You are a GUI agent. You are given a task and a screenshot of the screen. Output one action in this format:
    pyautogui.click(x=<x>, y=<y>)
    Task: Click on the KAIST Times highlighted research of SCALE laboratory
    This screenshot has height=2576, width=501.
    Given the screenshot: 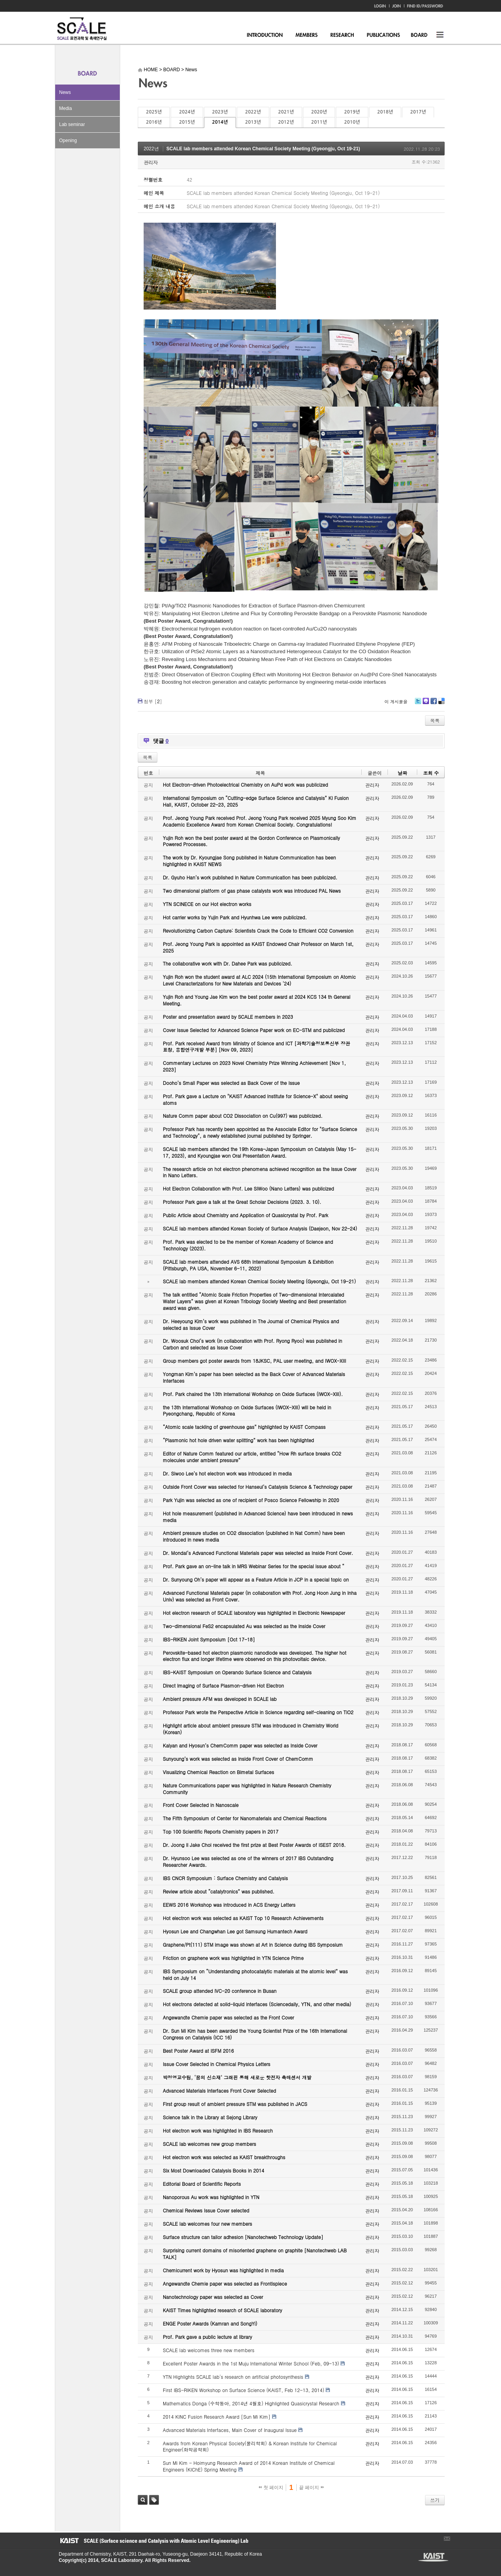 What is the action you would take?
    pyautogui.click(x=222, y=2310)
    